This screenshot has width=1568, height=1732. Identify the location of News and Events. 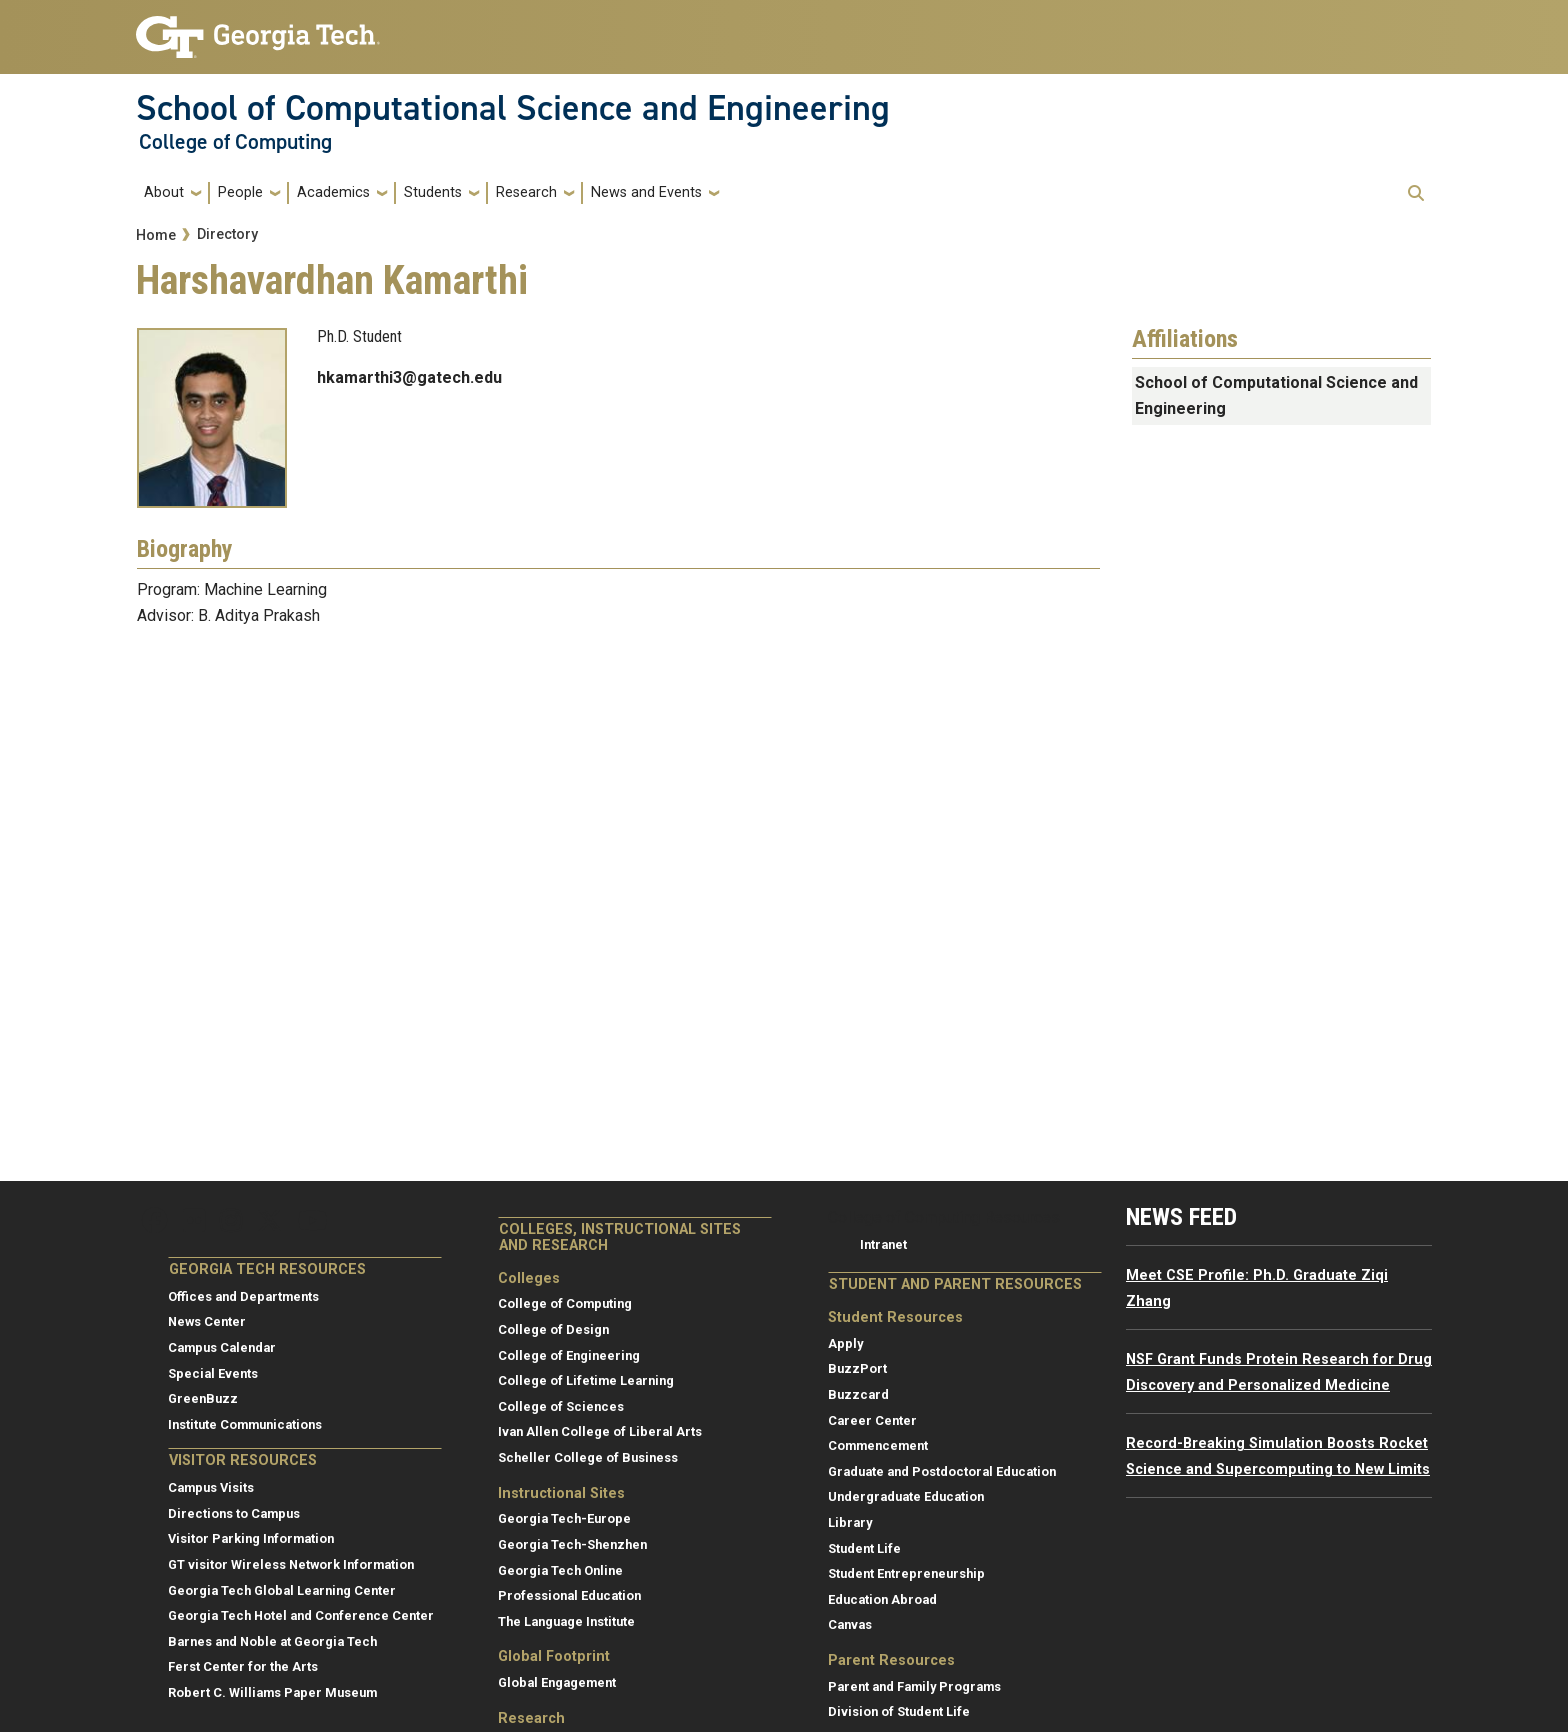
(646, 192).